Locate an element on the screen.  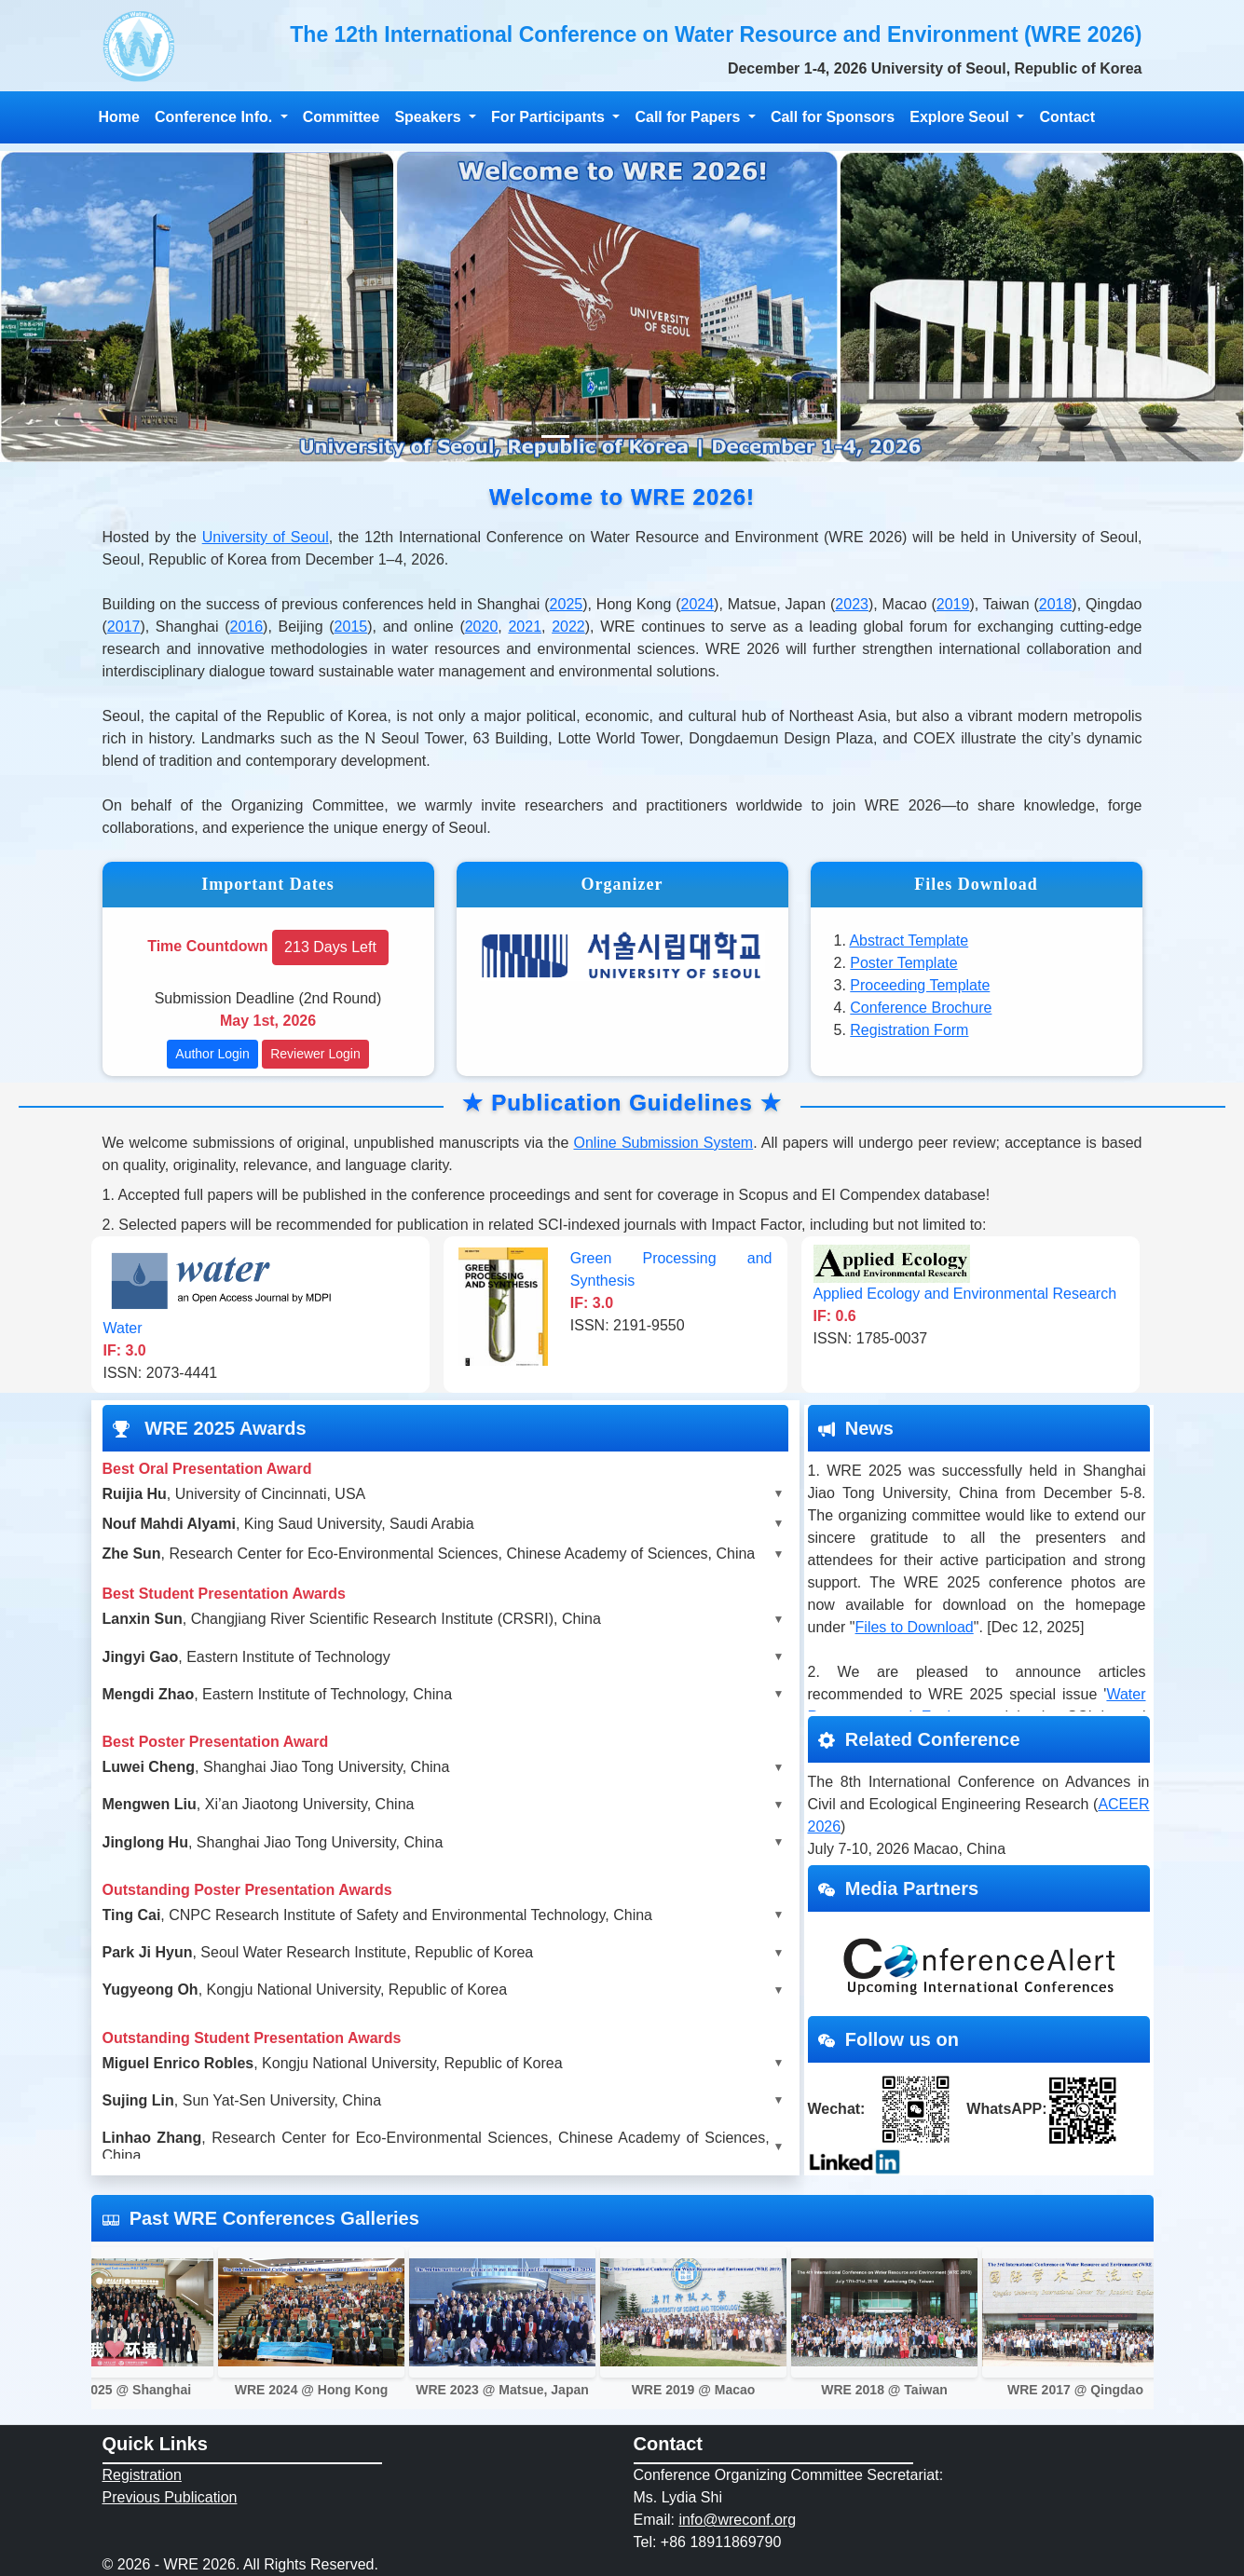
[Slide 3] is located at coordinates (622, 436).